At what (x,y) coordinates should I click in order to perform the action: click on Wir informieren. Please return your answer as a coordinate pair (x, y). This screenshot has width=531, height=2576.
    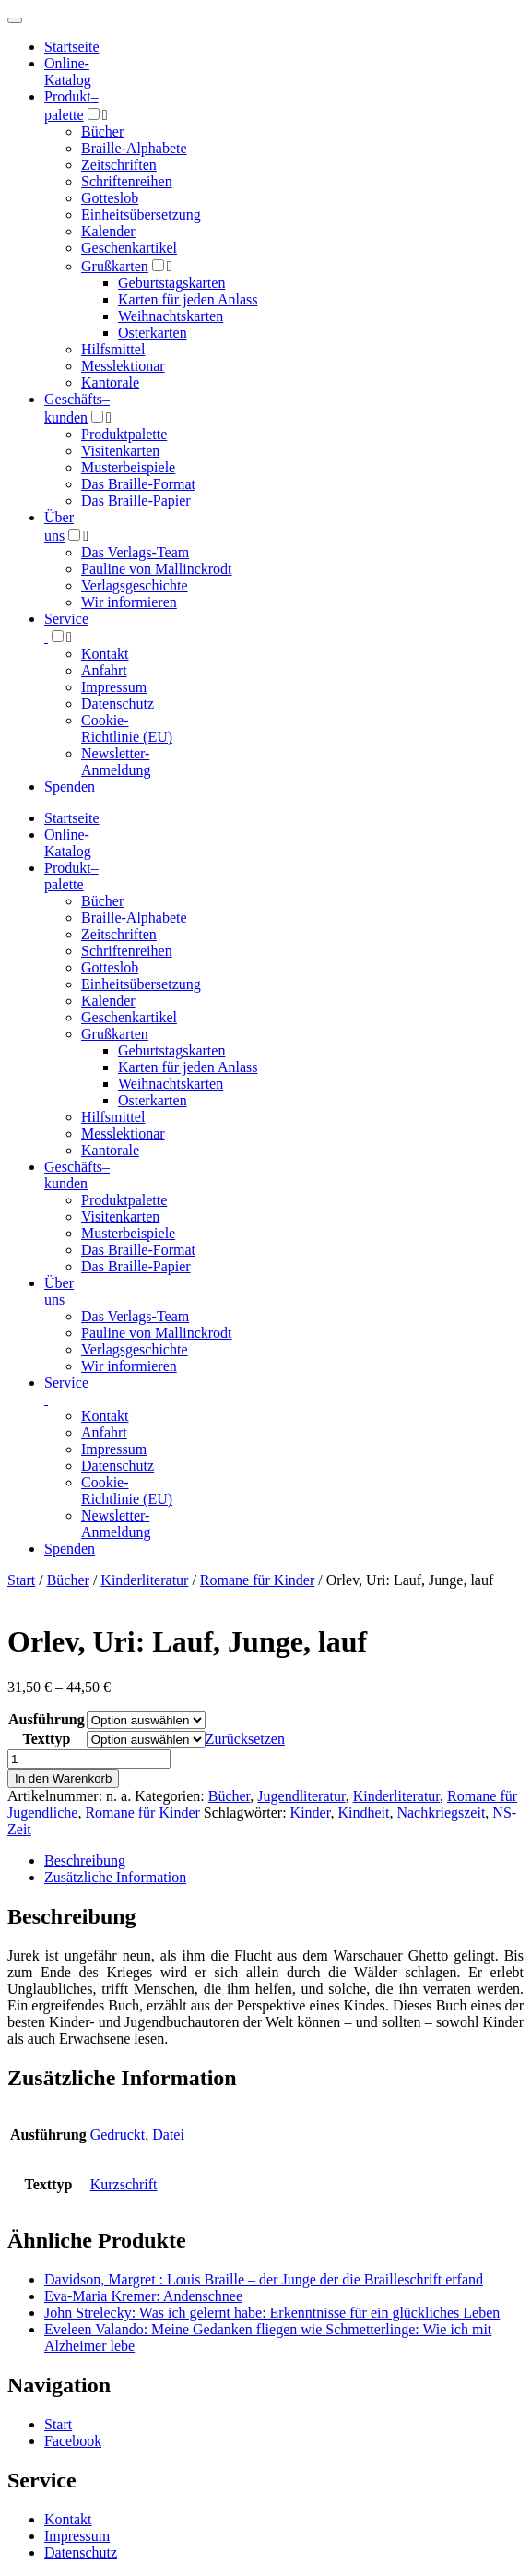
    Looking at the image, I should click on (129, 602).